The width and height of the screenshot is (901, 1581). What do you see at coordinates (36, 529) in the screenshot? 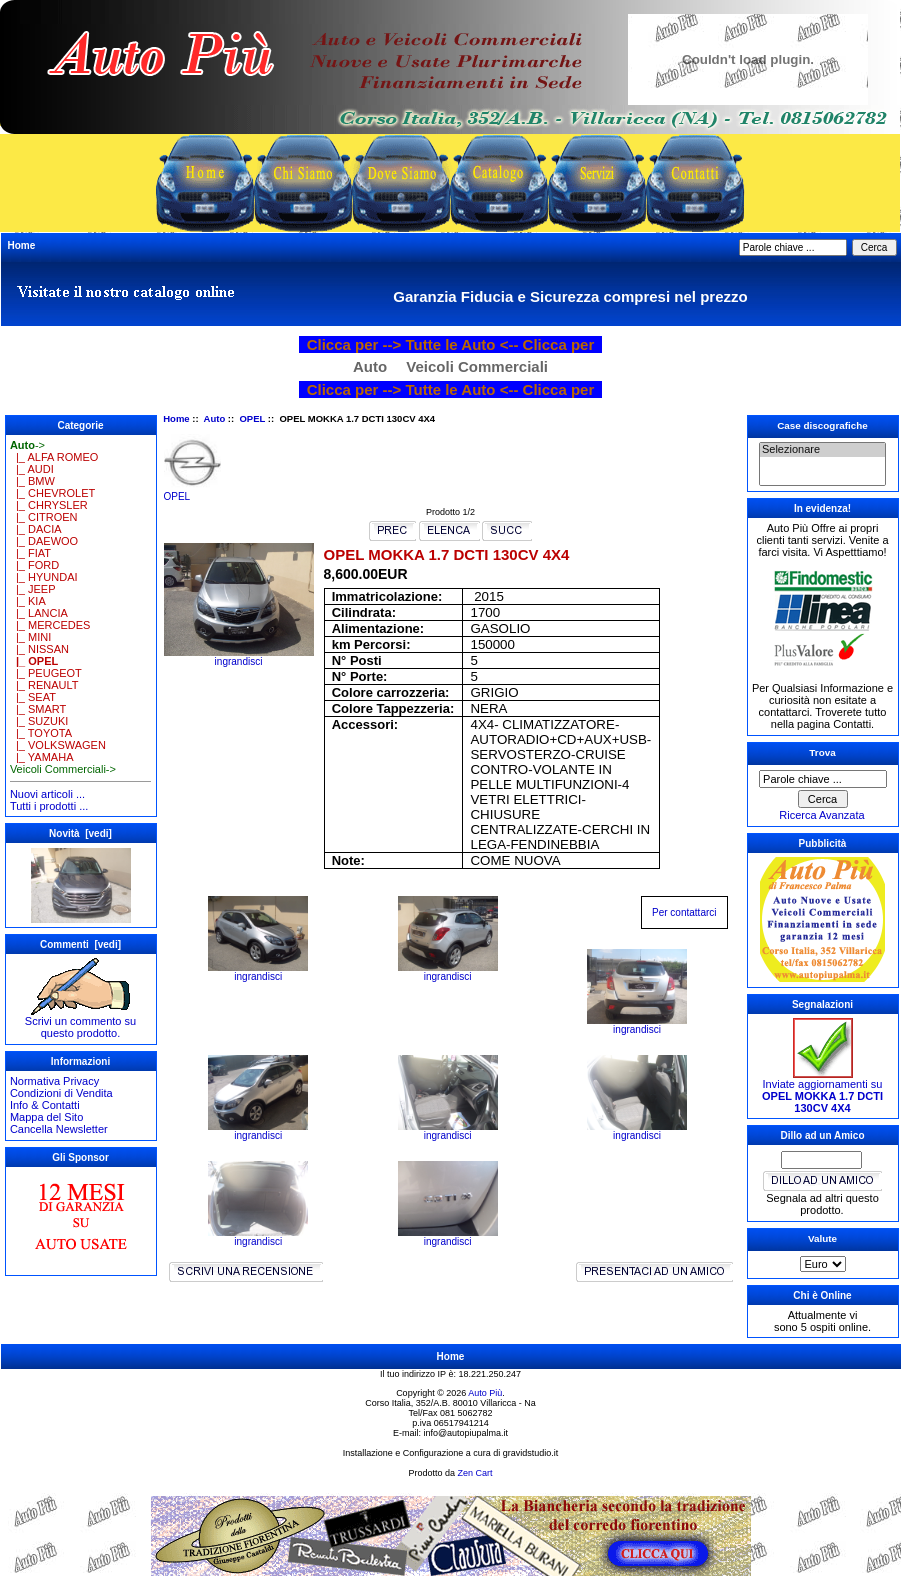
I see `|_ DACIA` at bounding box center [36, 529].